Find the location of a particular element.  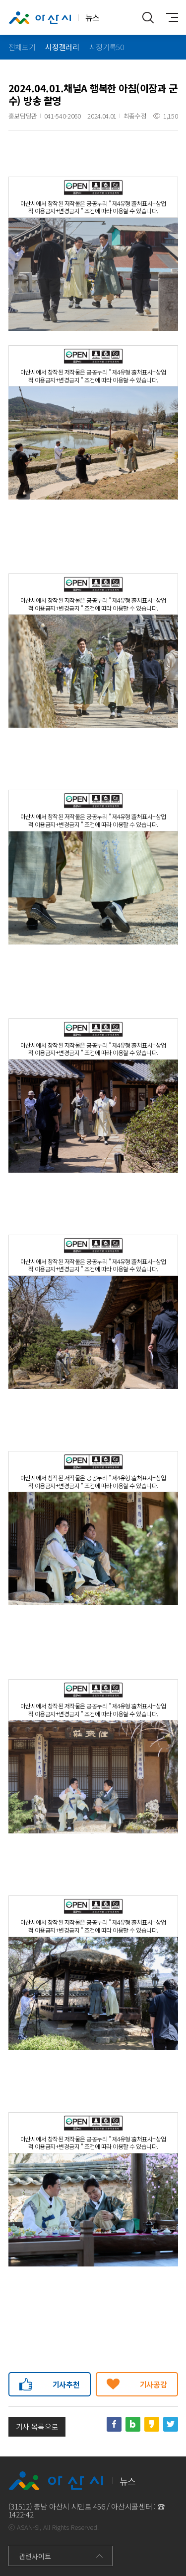

기사 목록으로 is located at coordinates (37, 2426).